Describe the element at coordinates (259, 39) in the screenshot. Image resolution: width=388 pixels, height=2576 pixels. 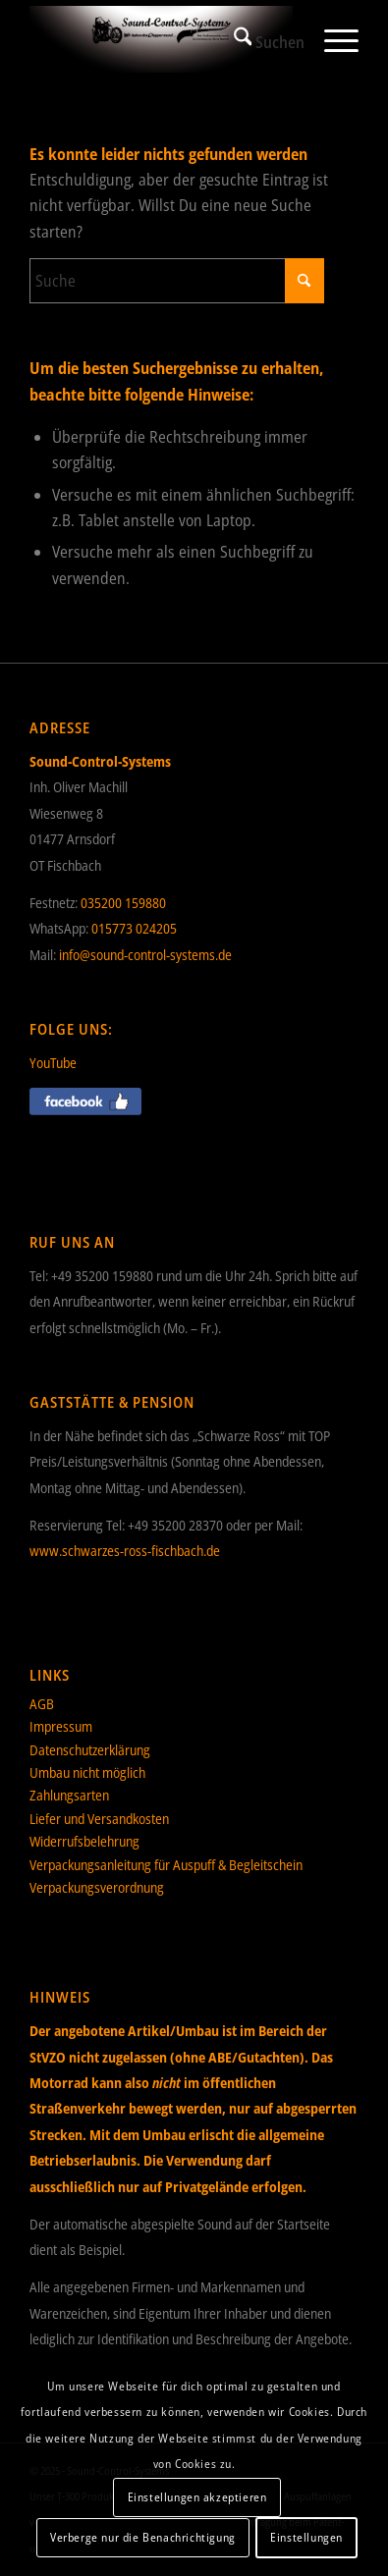
I see `[menuitem]` at that location.